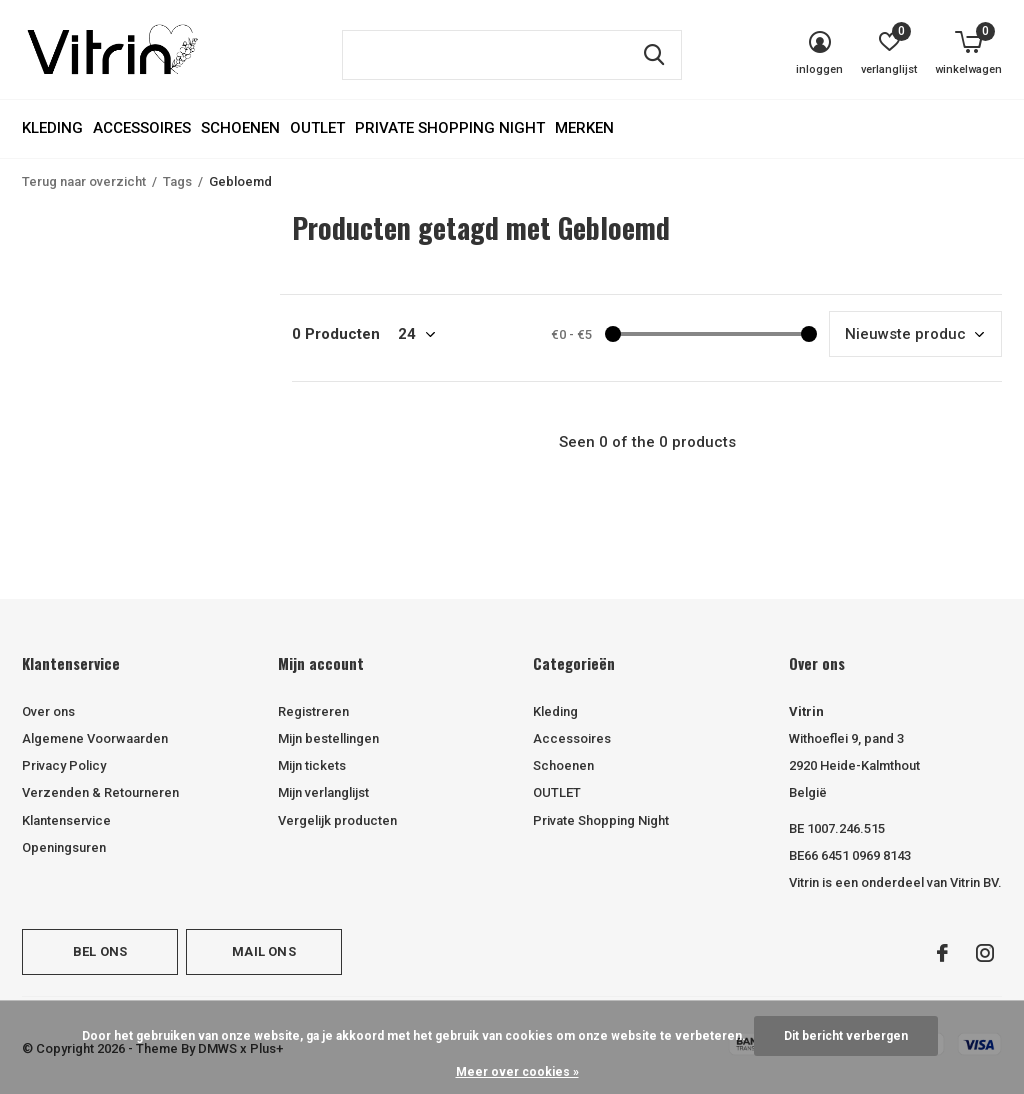  What do you see at coordinates (584, 128) in the screenshot?
I see `Merken` at bounding box center [584, 128].